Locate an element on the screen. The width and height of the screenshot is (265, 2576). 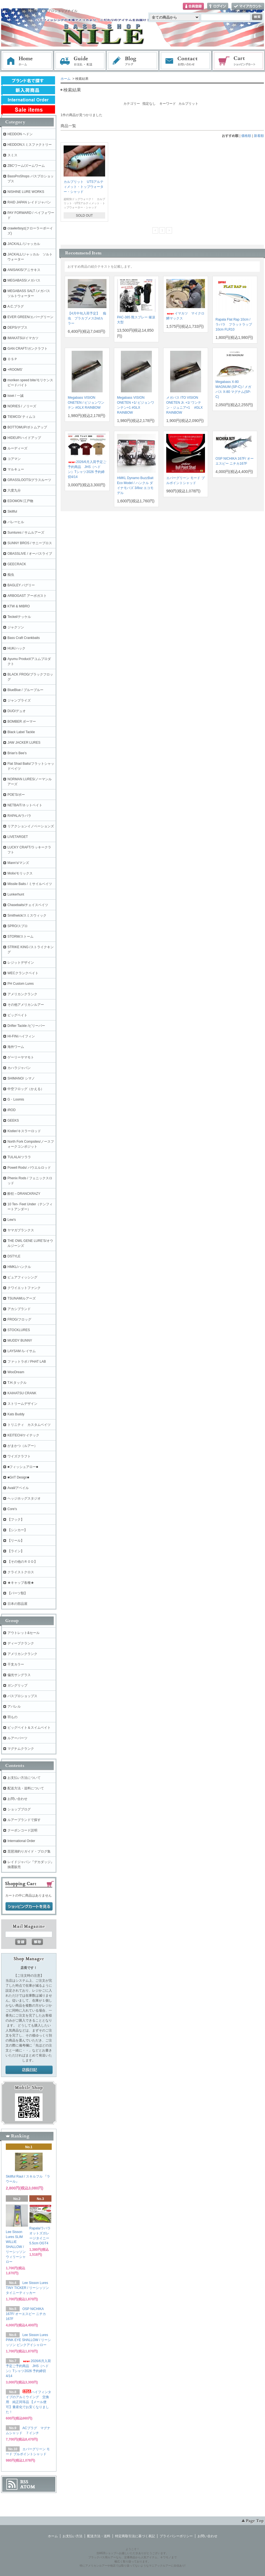
トリニティ カスタムベイツ is located at coordinates (29, 1425).